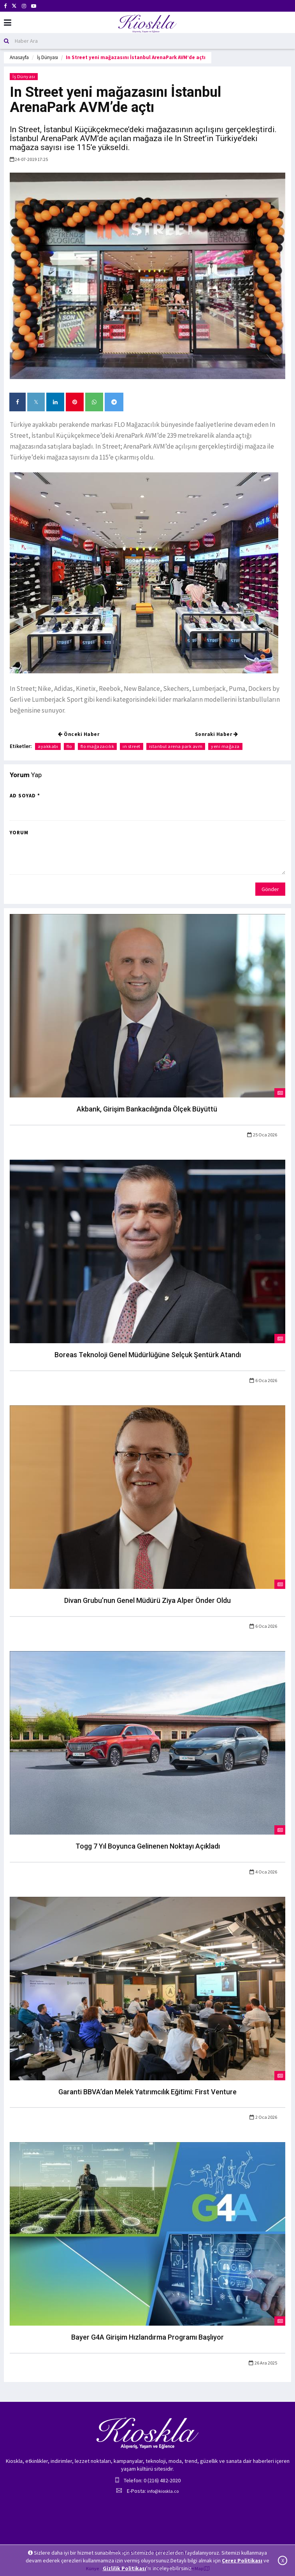  I want to click on Yorum, so click(19, 832).